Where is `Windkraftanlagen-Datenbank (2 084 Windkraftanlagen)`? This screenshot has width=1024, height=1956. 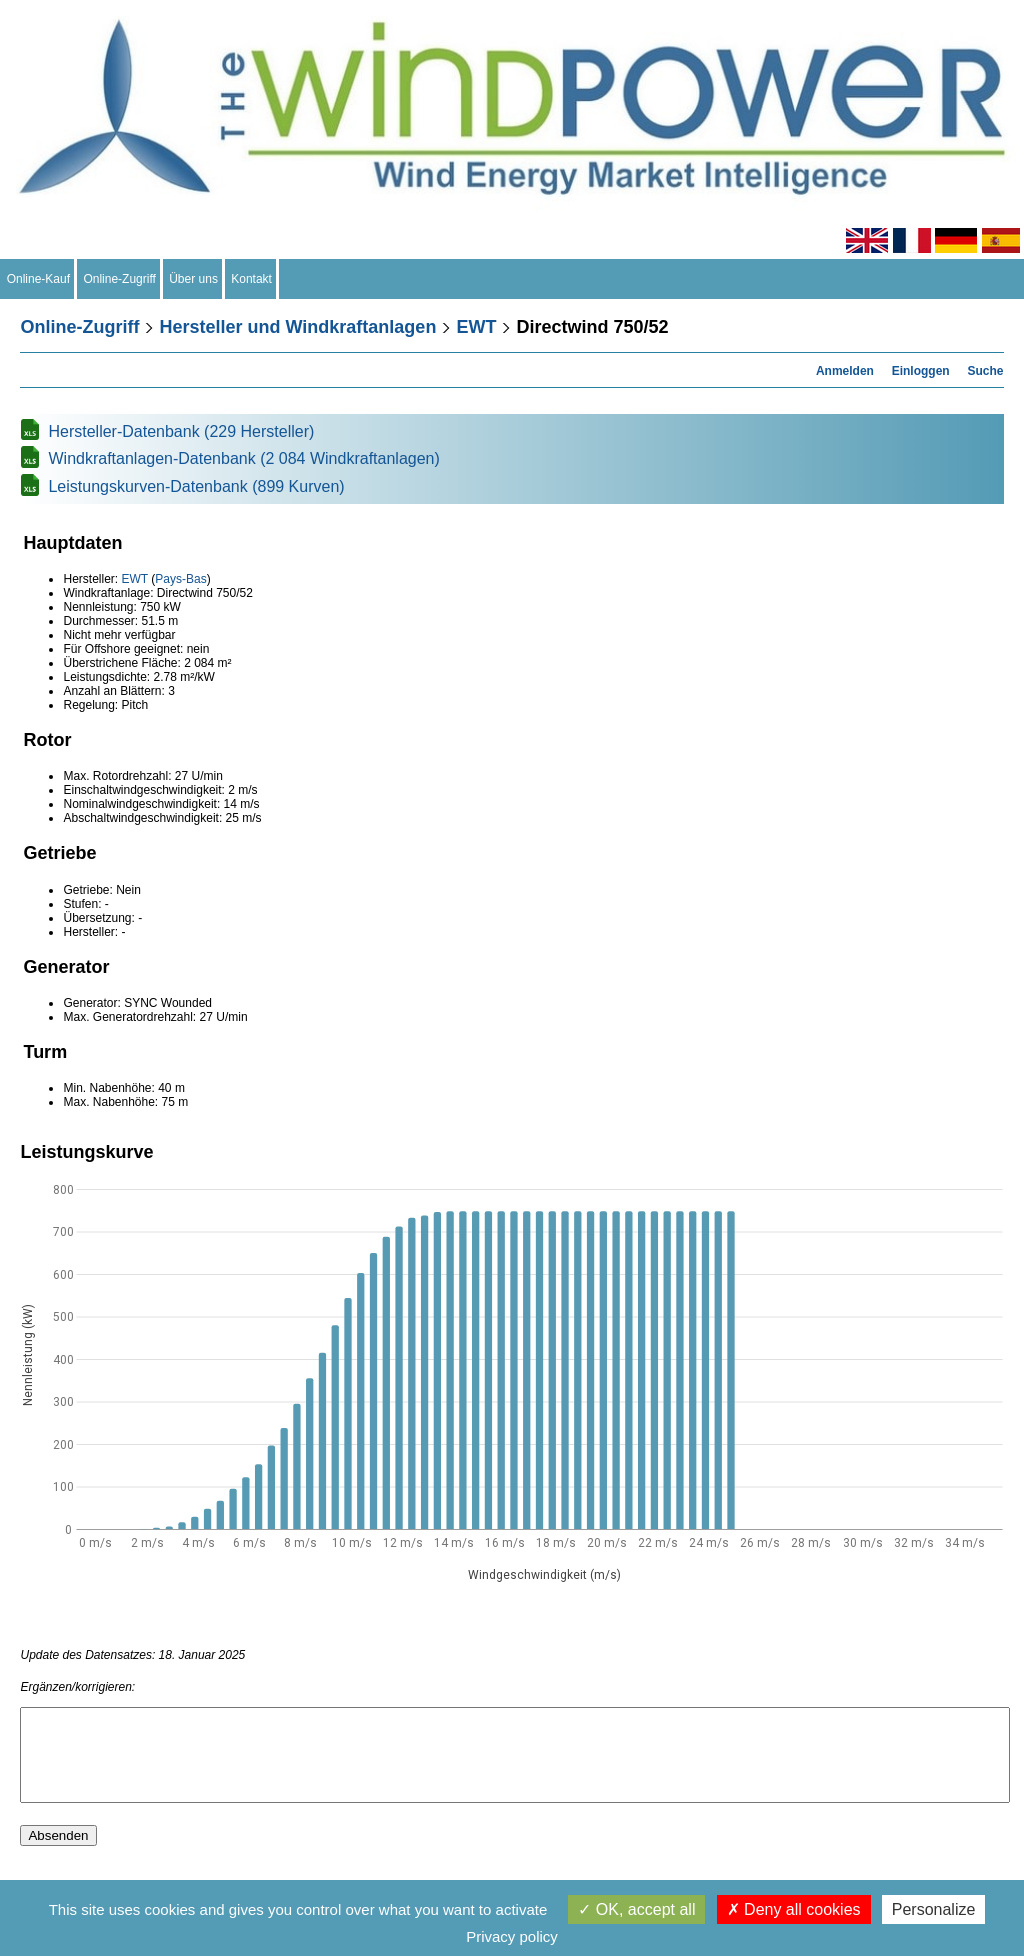
Windkraftanlagen-Datenbank (2 084 Windkraftanlagen) is located at coordinates (243, 458).